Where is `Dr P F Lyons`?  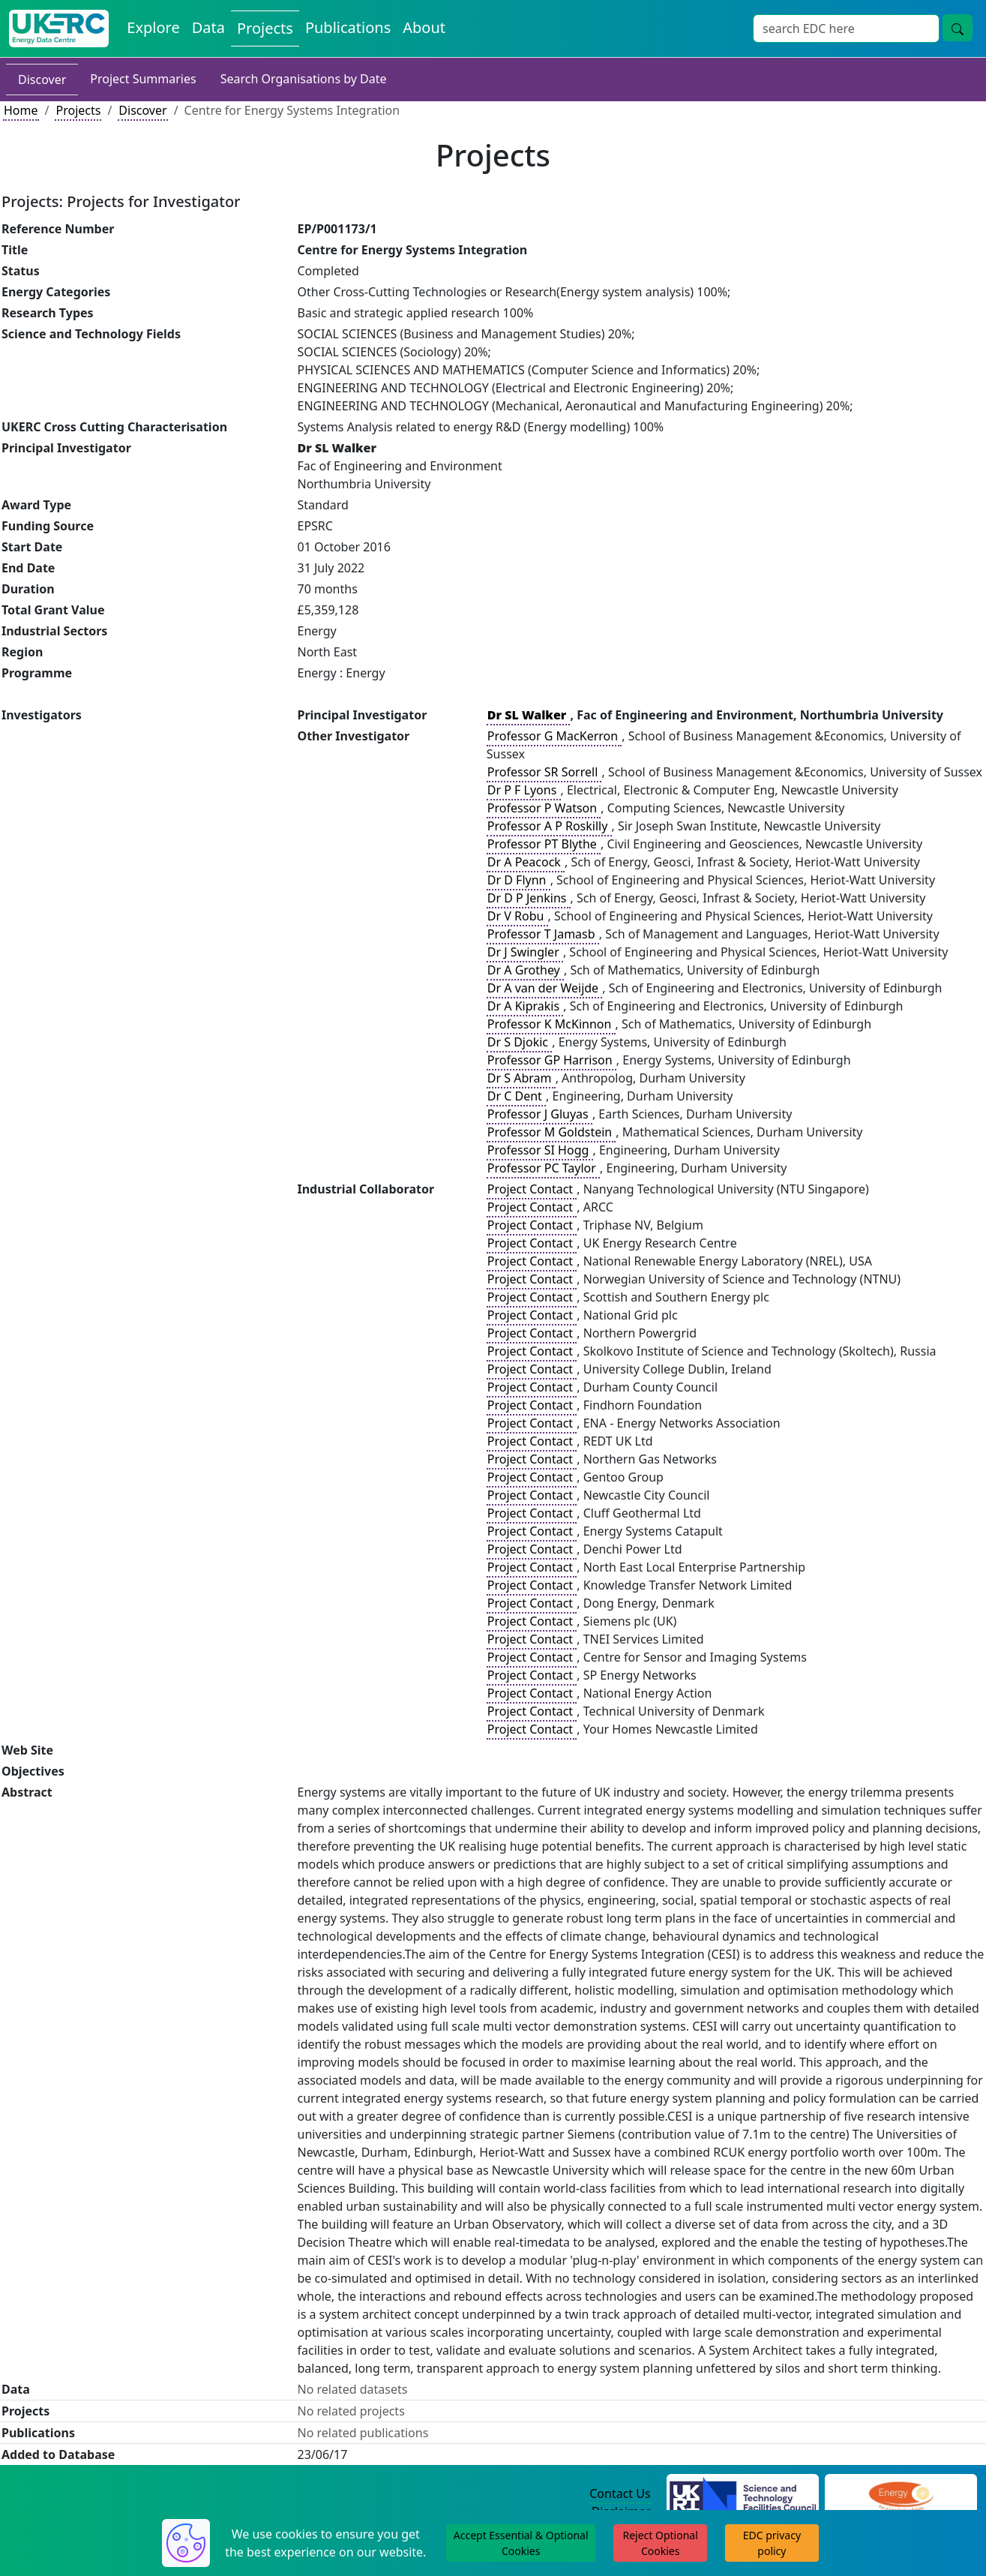 Dr P F Lyons is located at coordinates (523, 790).